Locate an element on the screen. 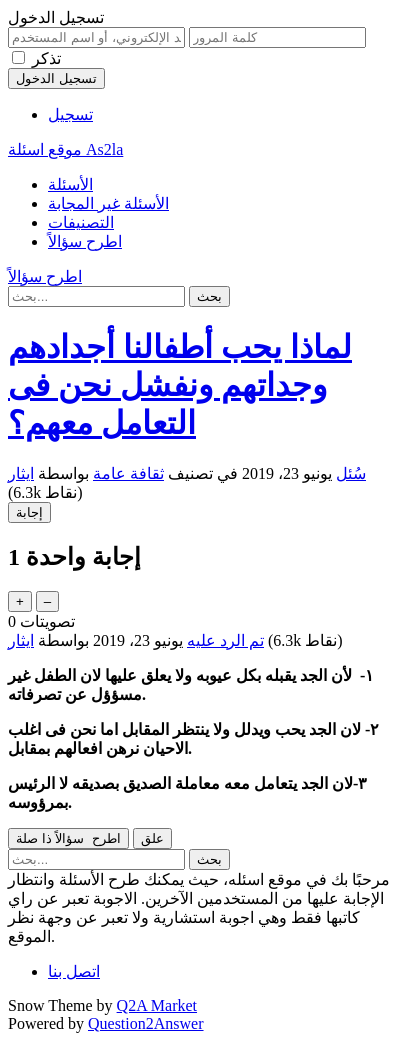  تم الرد عليه is located at coordinates (225, 640).